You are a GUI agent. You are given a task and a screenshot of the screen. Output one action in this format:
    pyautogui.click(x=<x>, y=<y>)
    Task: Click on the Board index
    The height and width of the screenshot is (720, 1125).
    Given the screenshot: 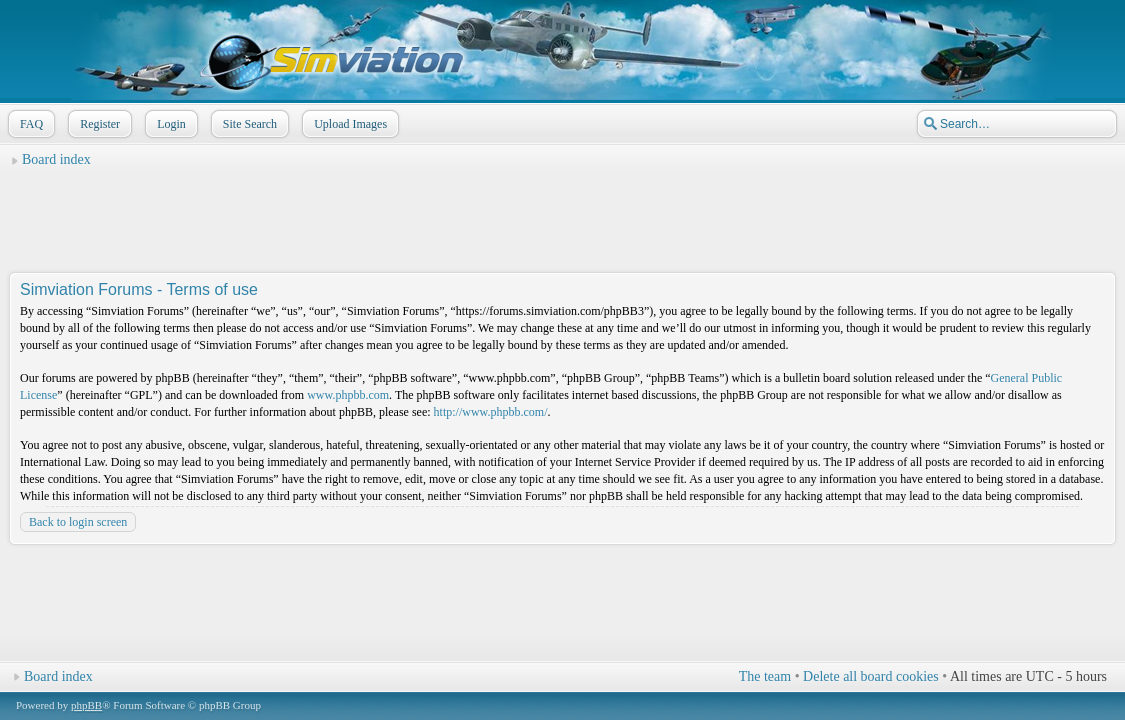 What is the action you would take?
    pyautogui.click(x=56, y=159)
    